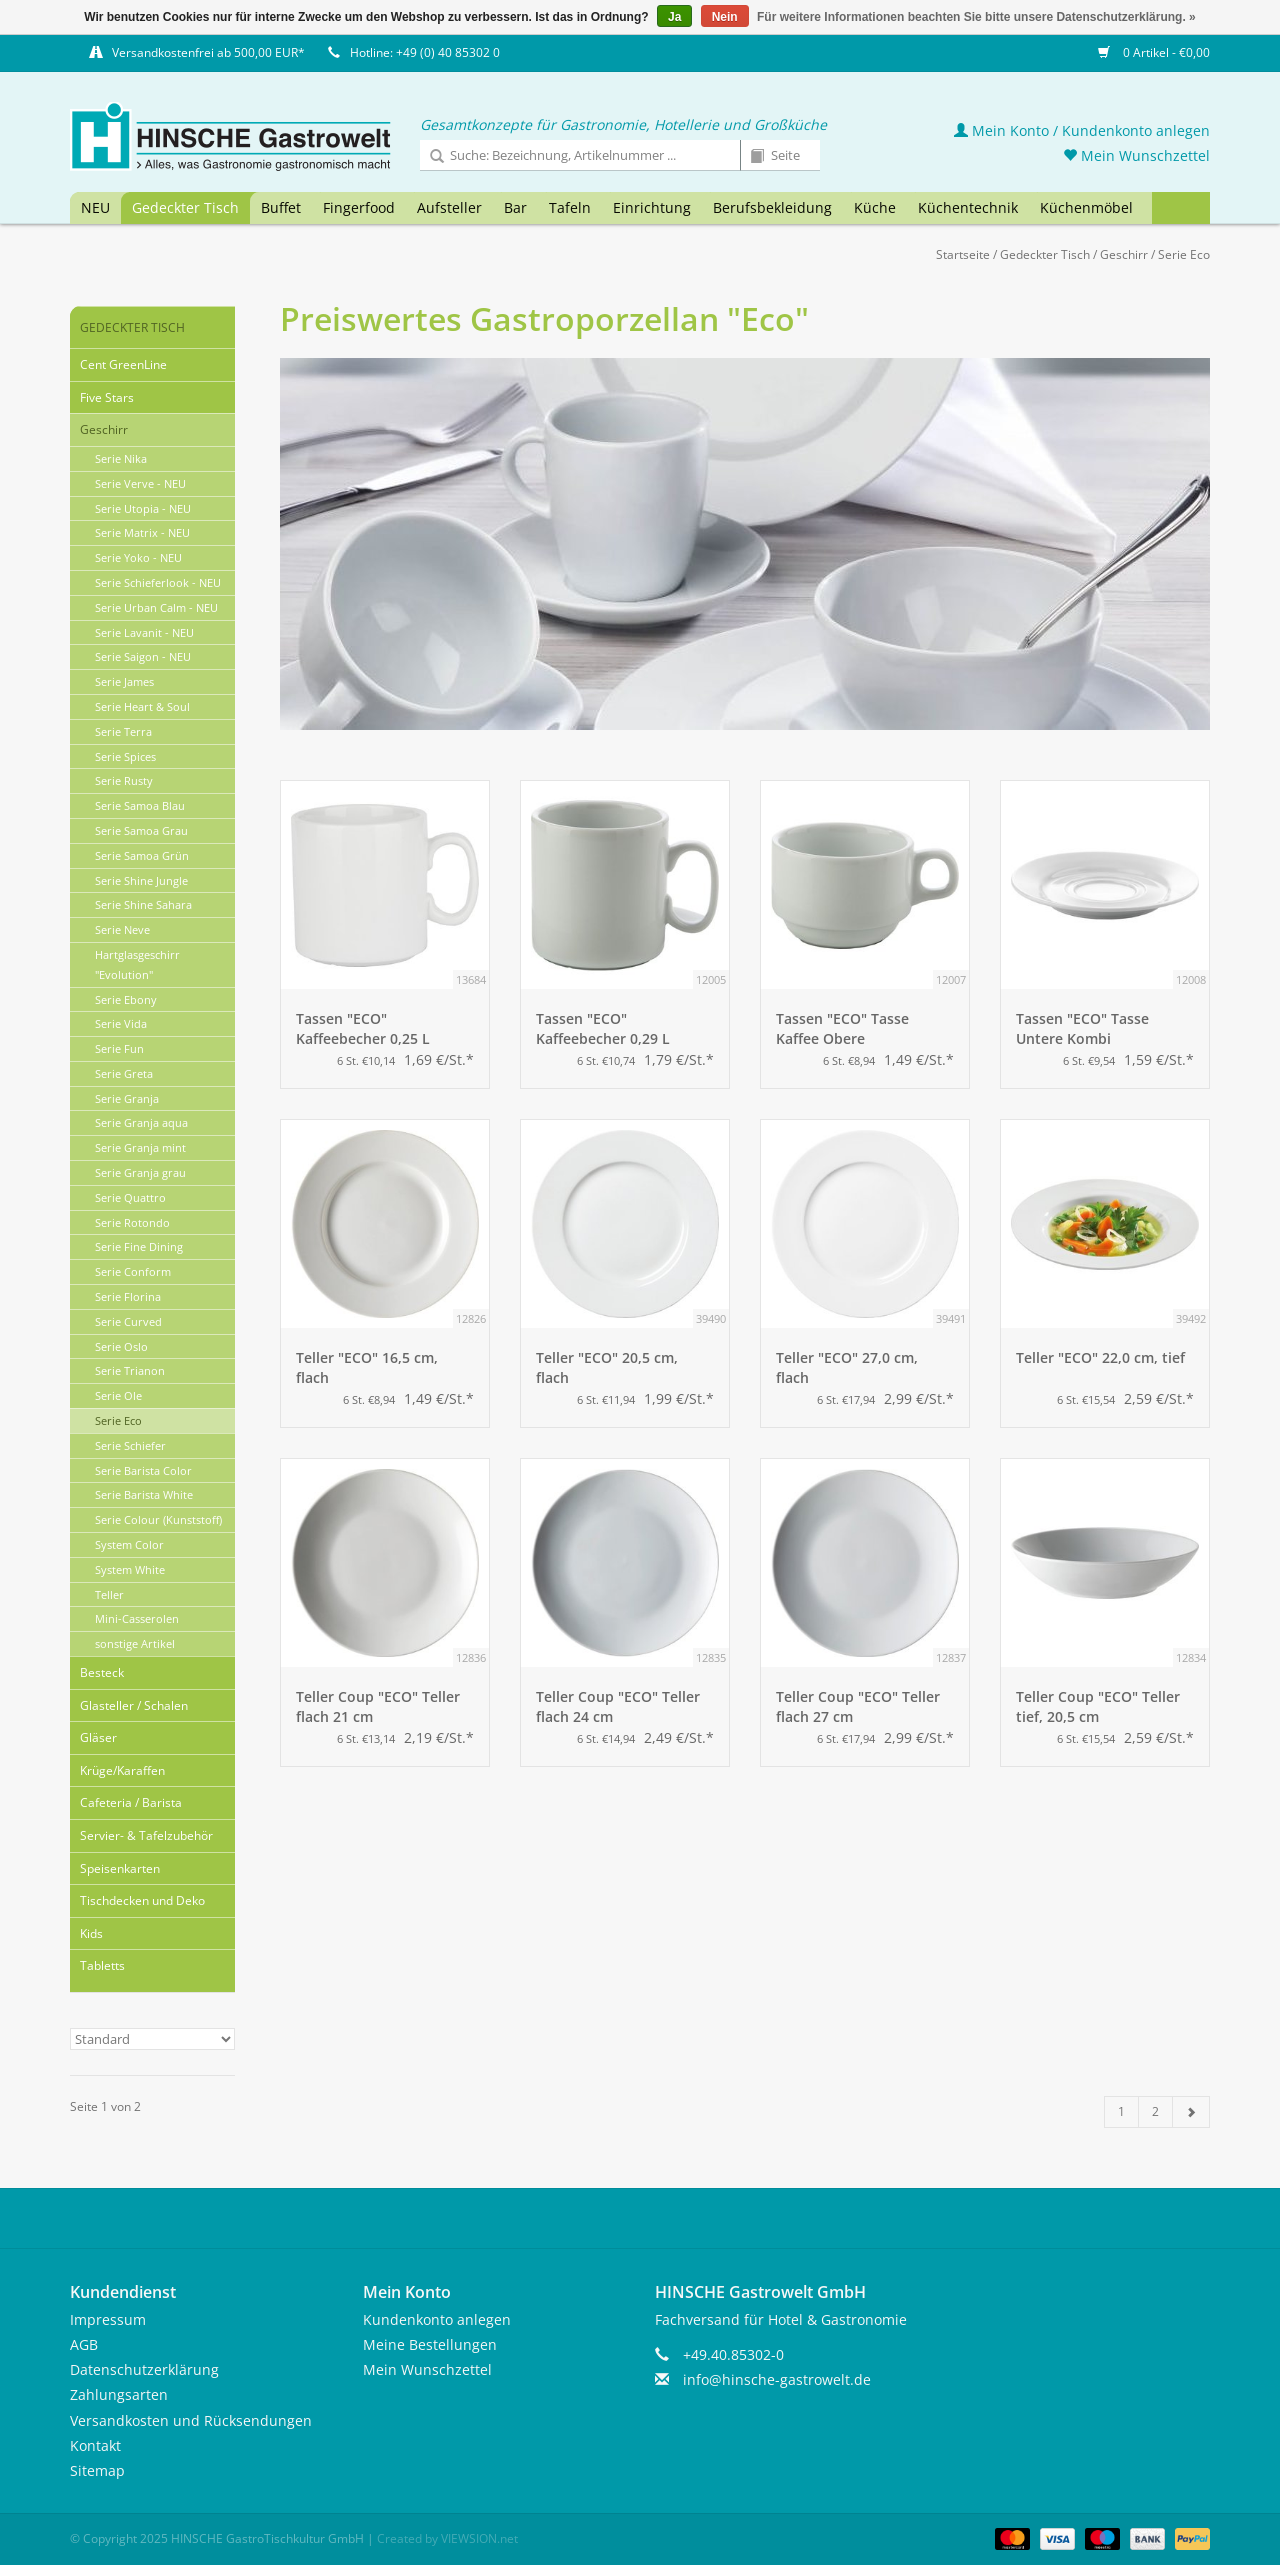 This screenshot has height=2565, width=1280. I want to click on Startseite, so click(963, 254).